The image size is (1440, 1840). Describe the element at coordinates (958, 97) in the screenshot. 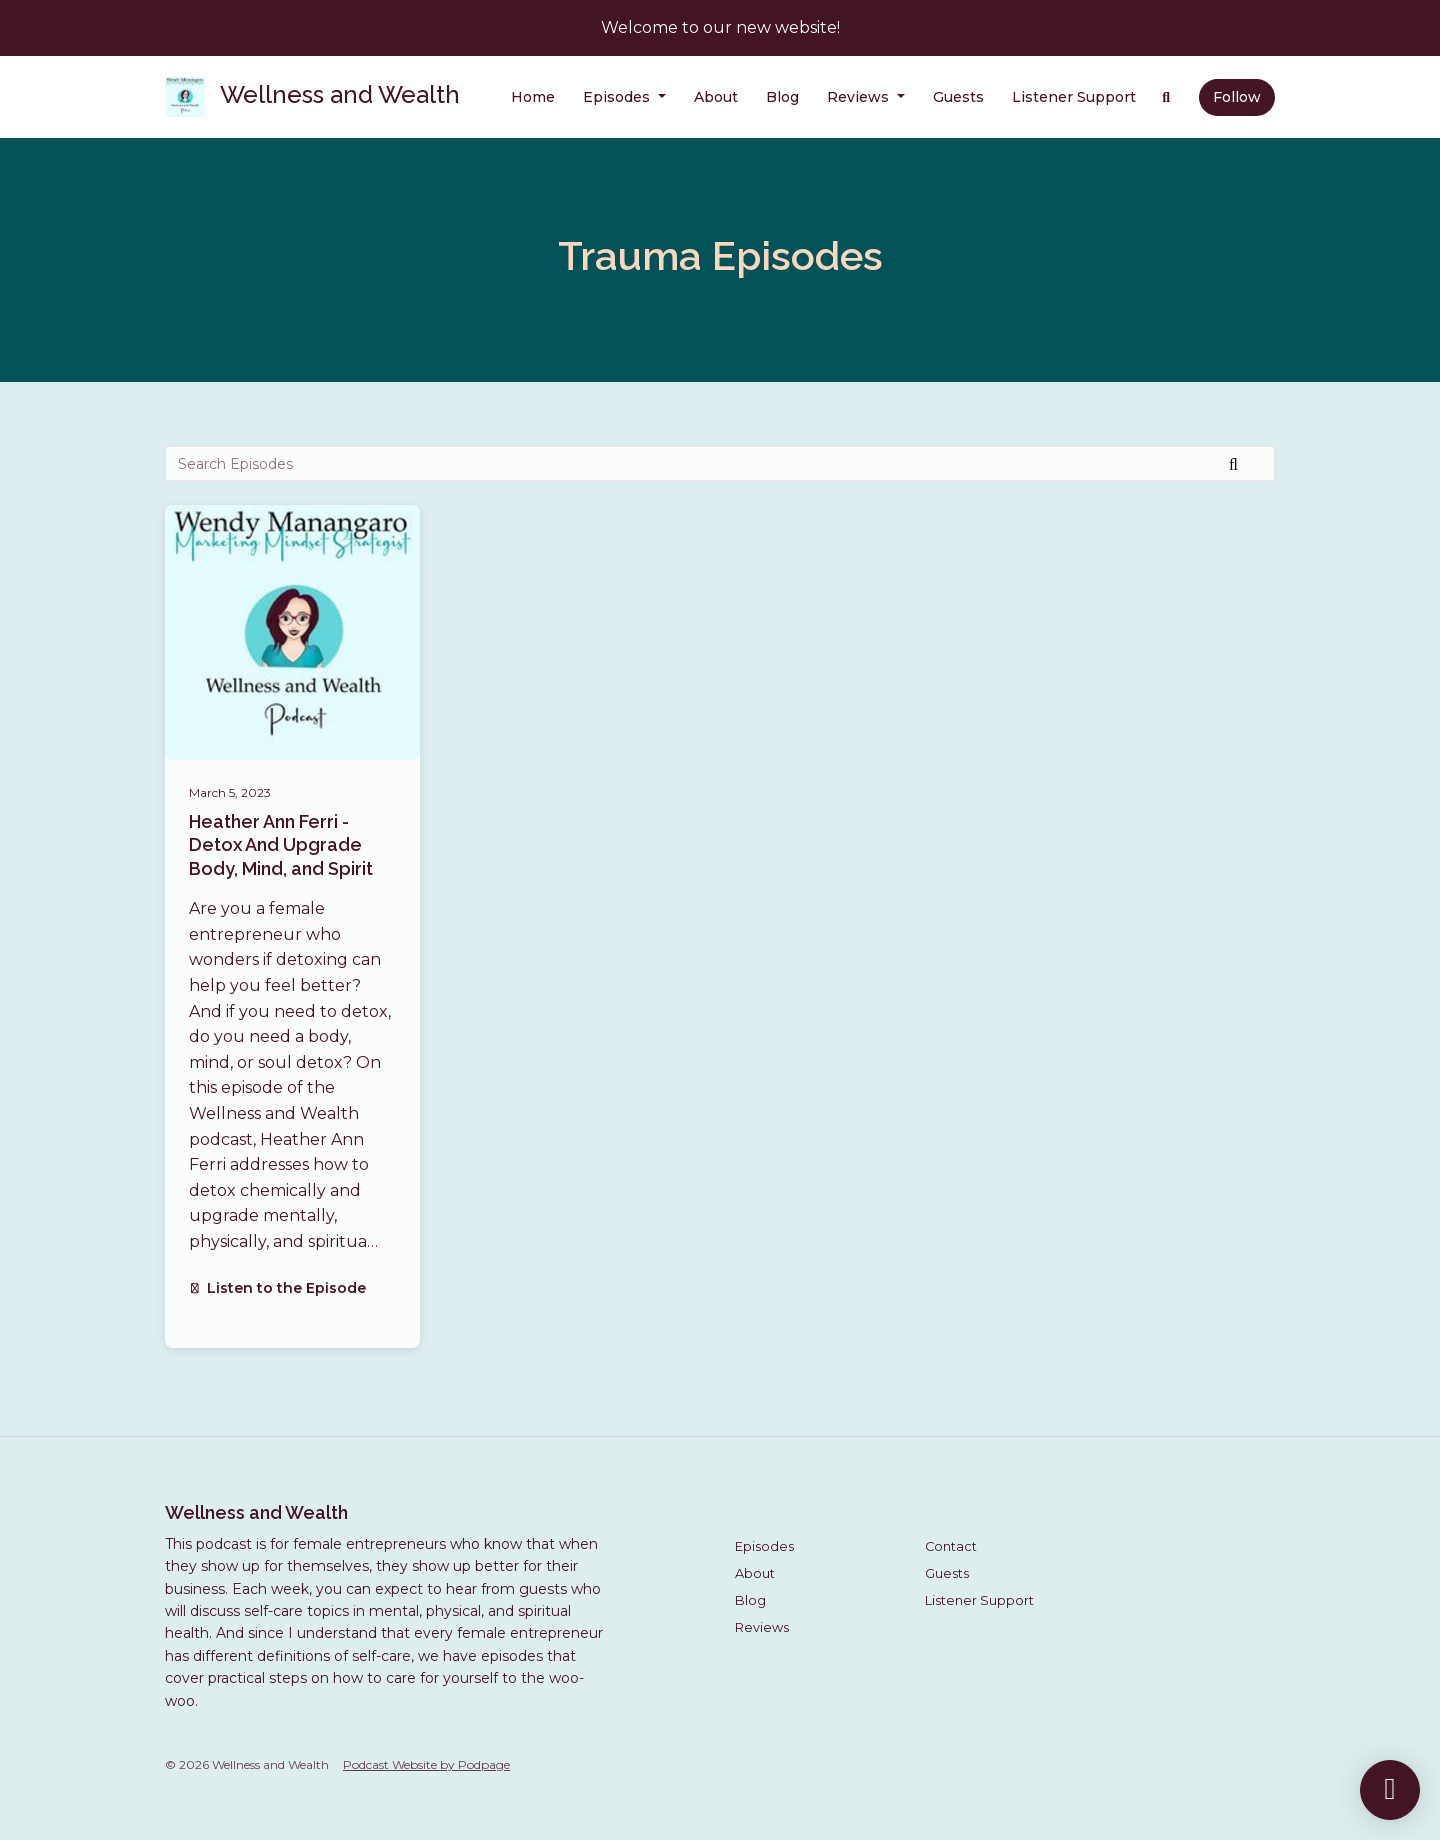

I see `Guests` at that location.